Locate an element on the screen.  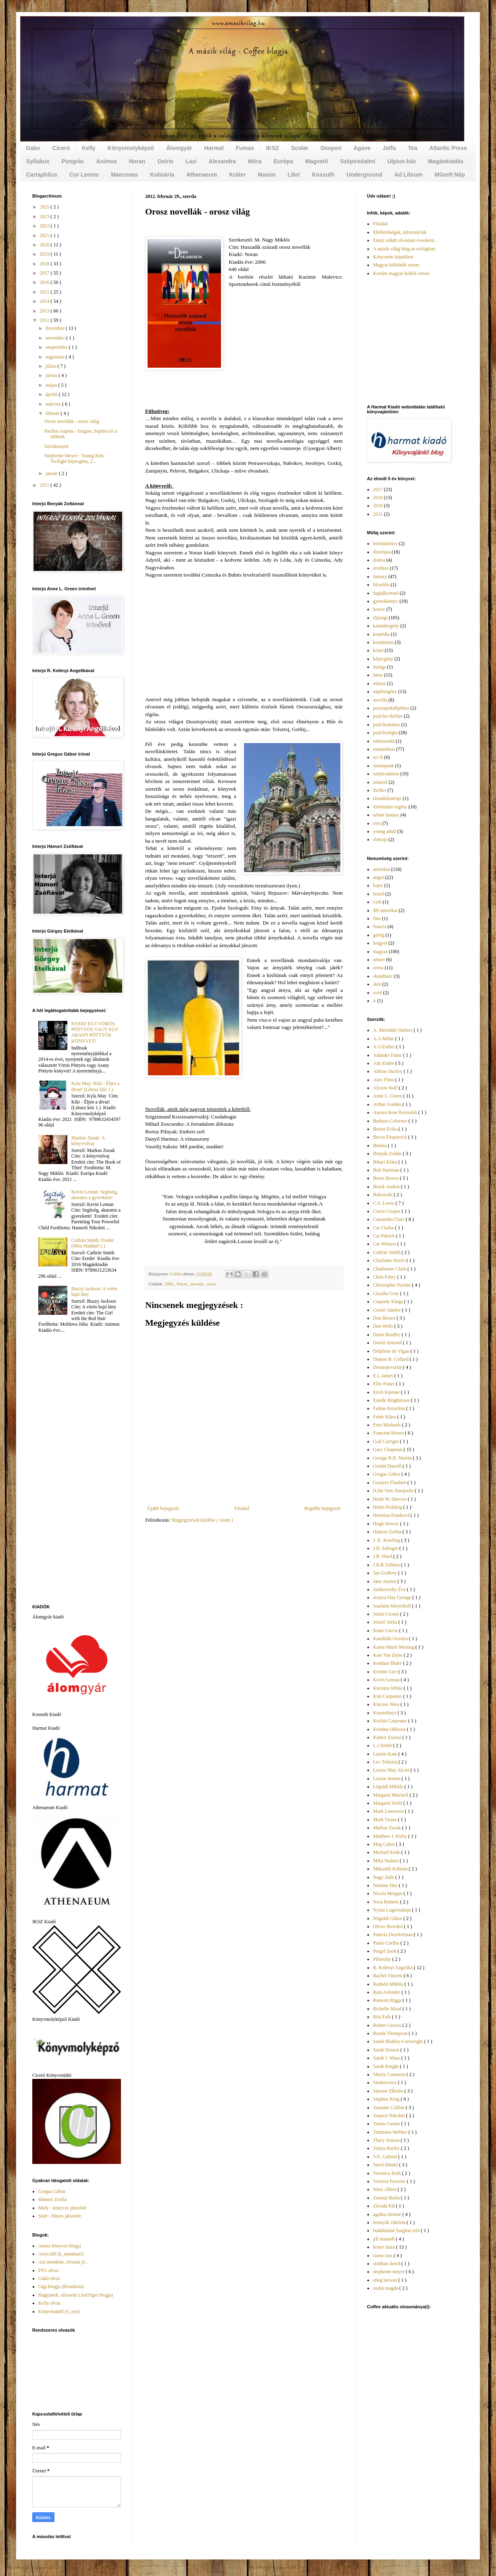
Mika Waltari is located at coordinates (386, 1861).